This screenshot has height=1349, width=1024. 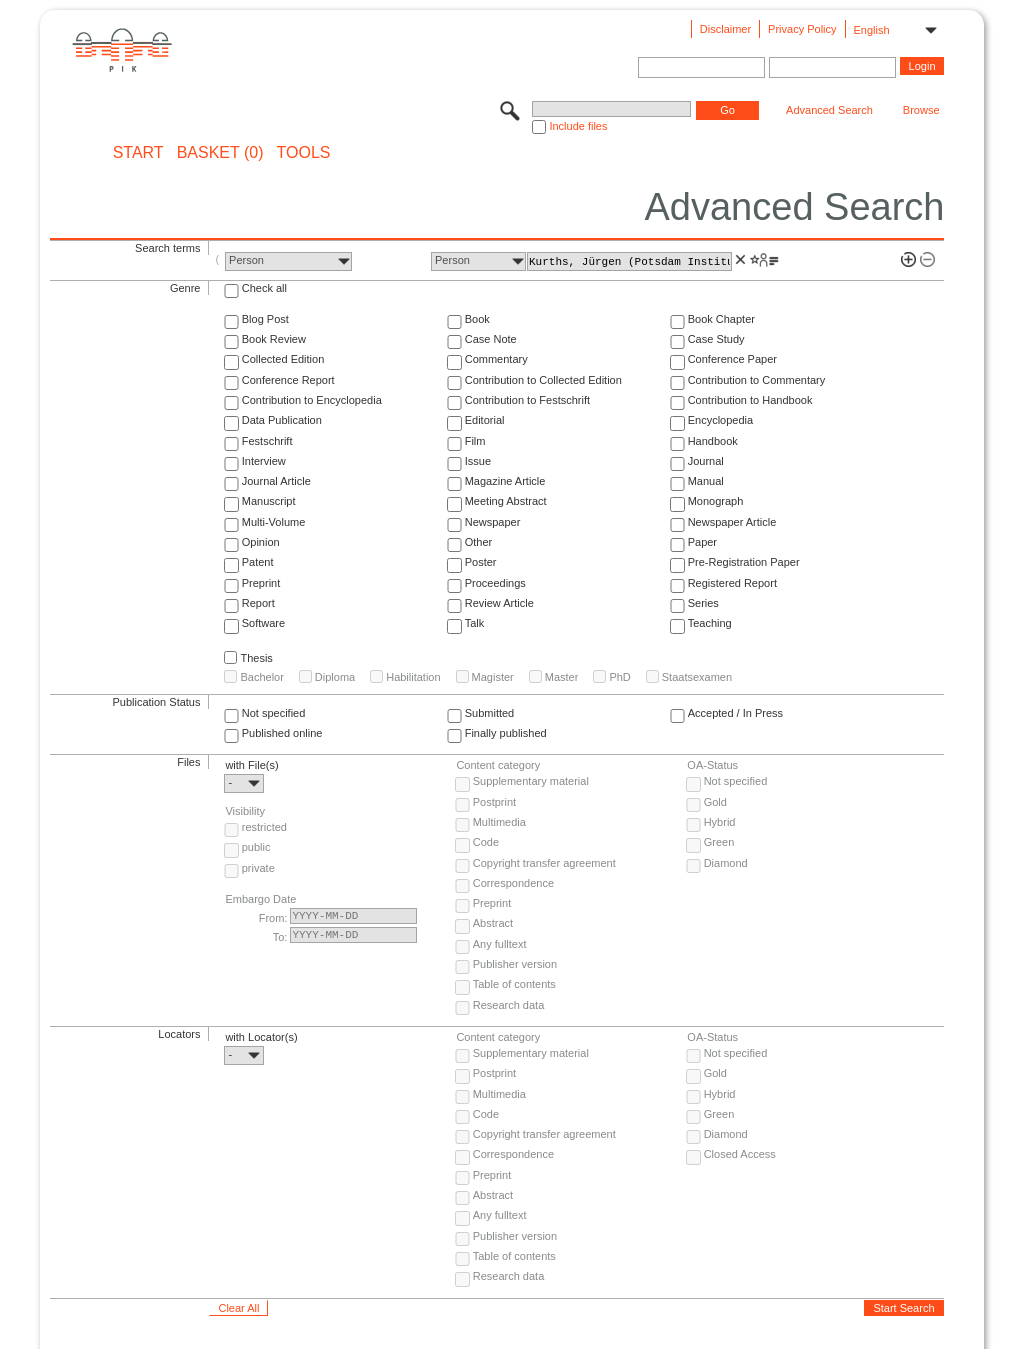 What do you see at coordinates (264, 827) in the screenshot?
I see `restricted` at bounding box center [264, 827].